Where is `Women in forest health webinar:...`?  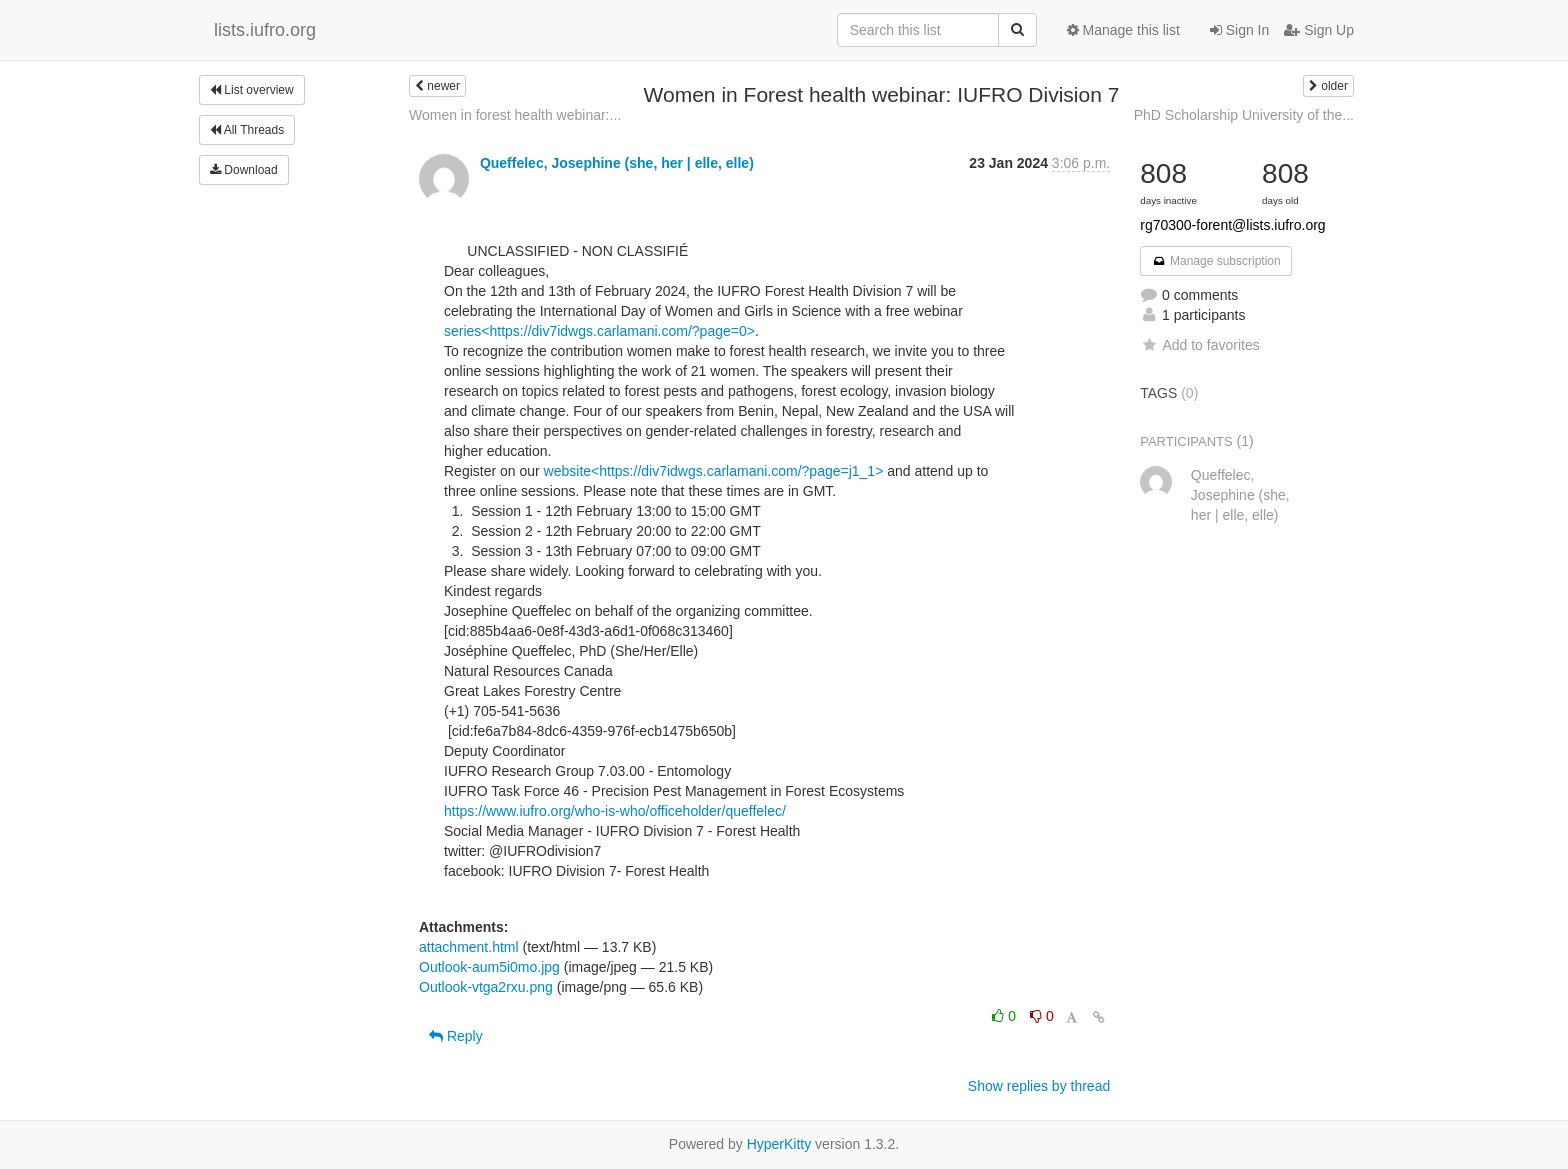 Women in forest health webinar:... is located at coordinates (515, 115).